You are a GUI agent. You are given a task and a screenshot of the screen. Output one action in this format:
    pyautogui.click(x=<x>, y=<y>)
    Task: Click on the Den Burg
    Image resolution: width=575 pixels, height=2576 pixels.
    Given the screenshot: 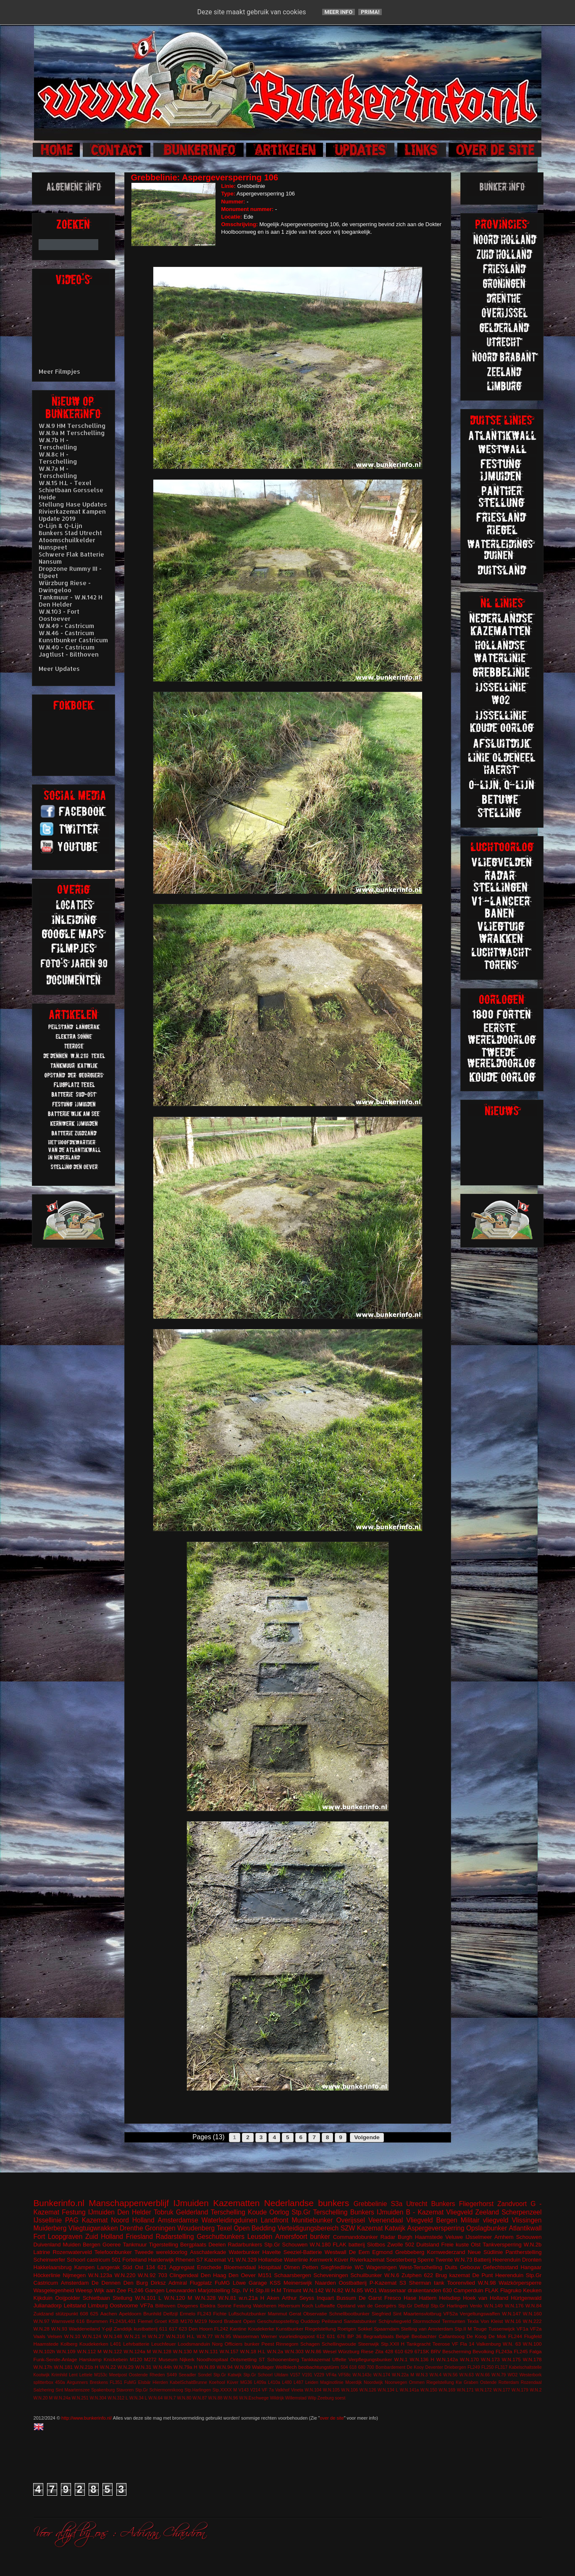 What is the action you would take?
    pyautogui.click(x=135, y=2283)
    